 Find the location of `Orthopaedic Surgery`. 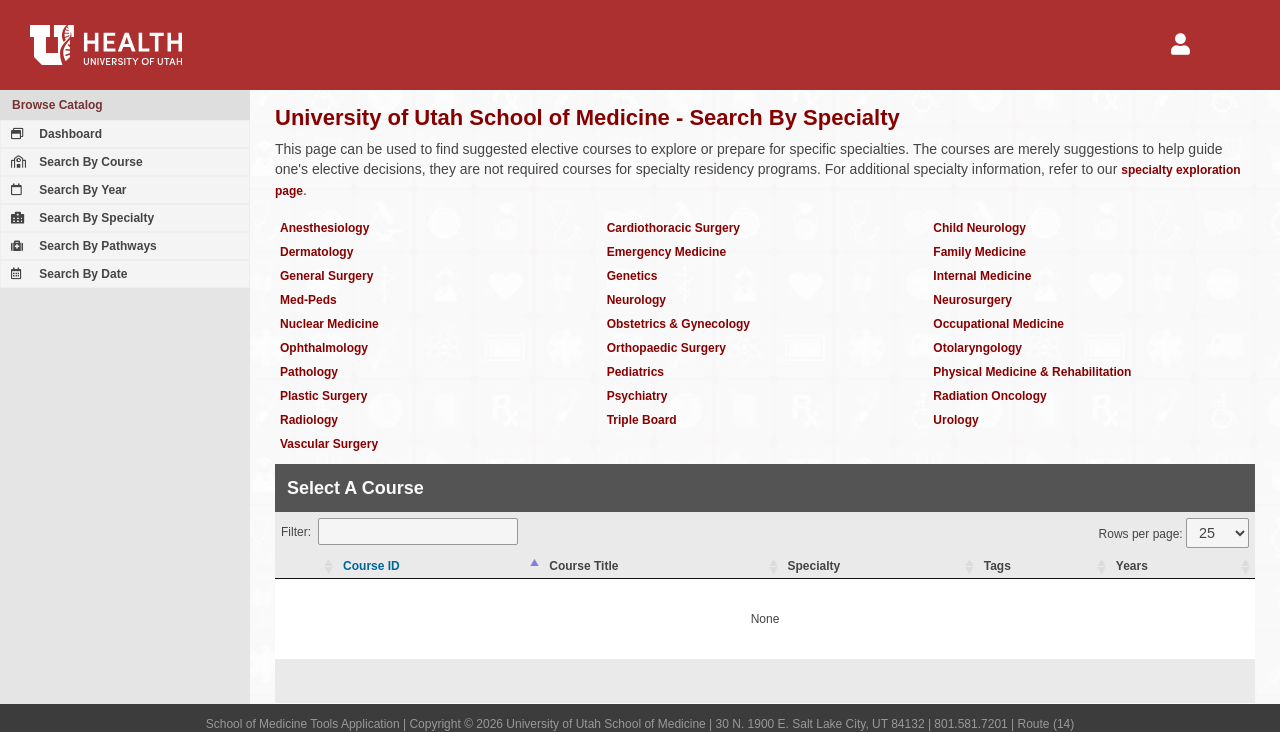

Orthopaedic Surgery is located at coordinates (666, 348).